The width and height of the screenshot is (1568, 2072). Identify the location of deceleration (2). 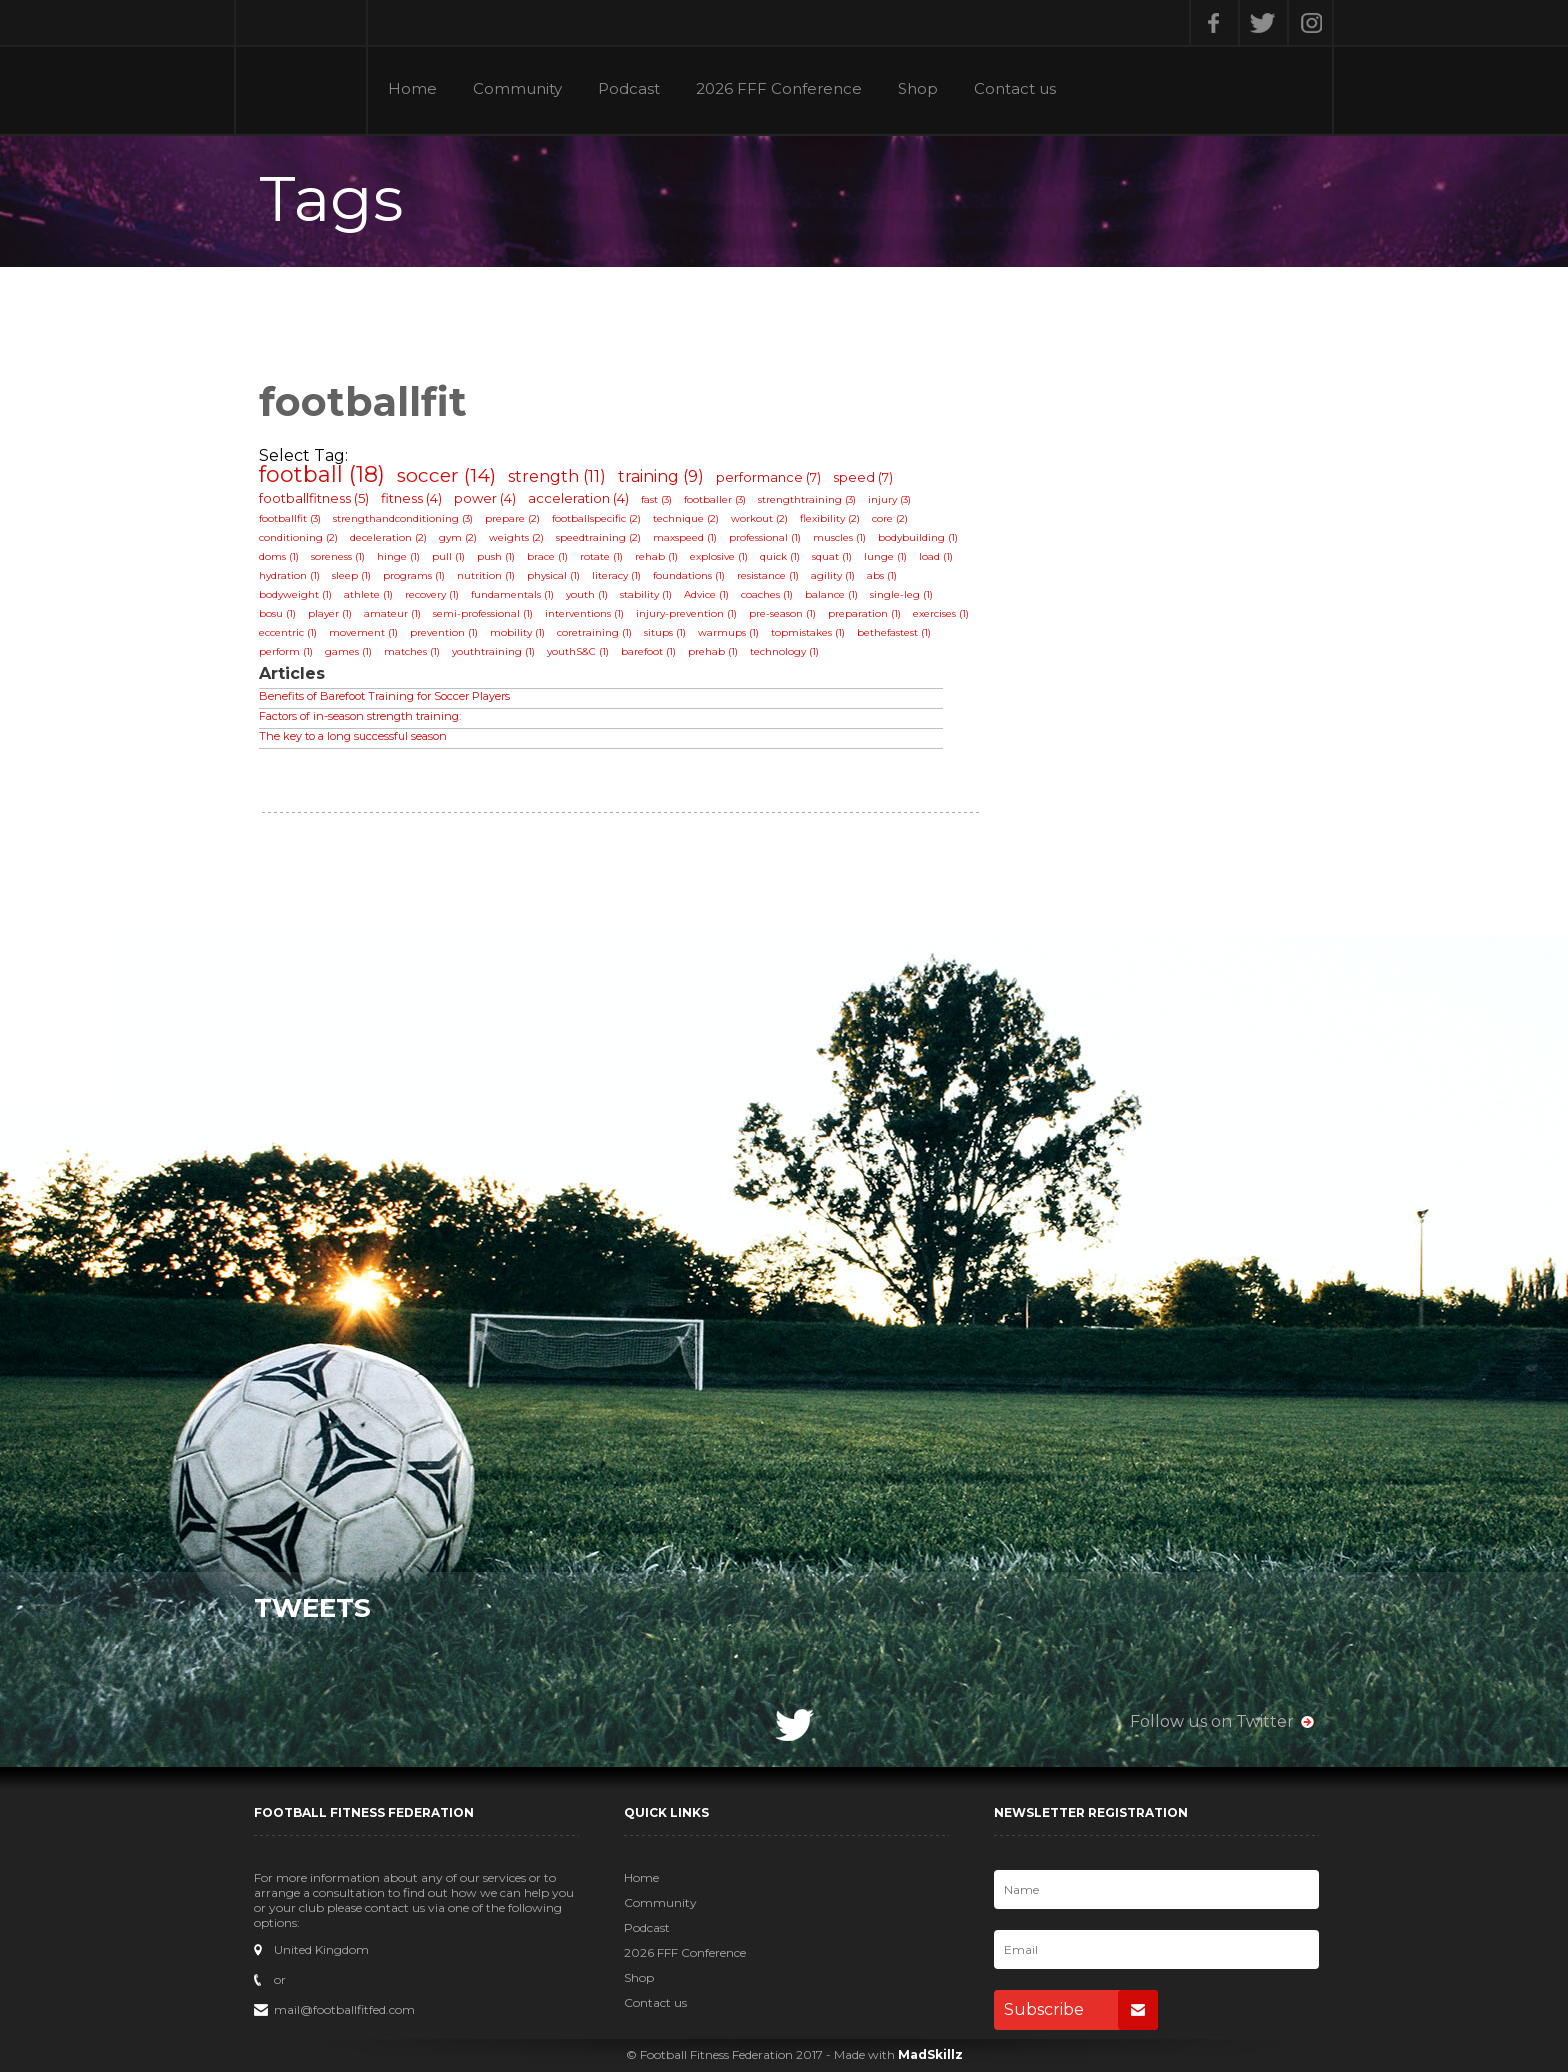
(388, 537).